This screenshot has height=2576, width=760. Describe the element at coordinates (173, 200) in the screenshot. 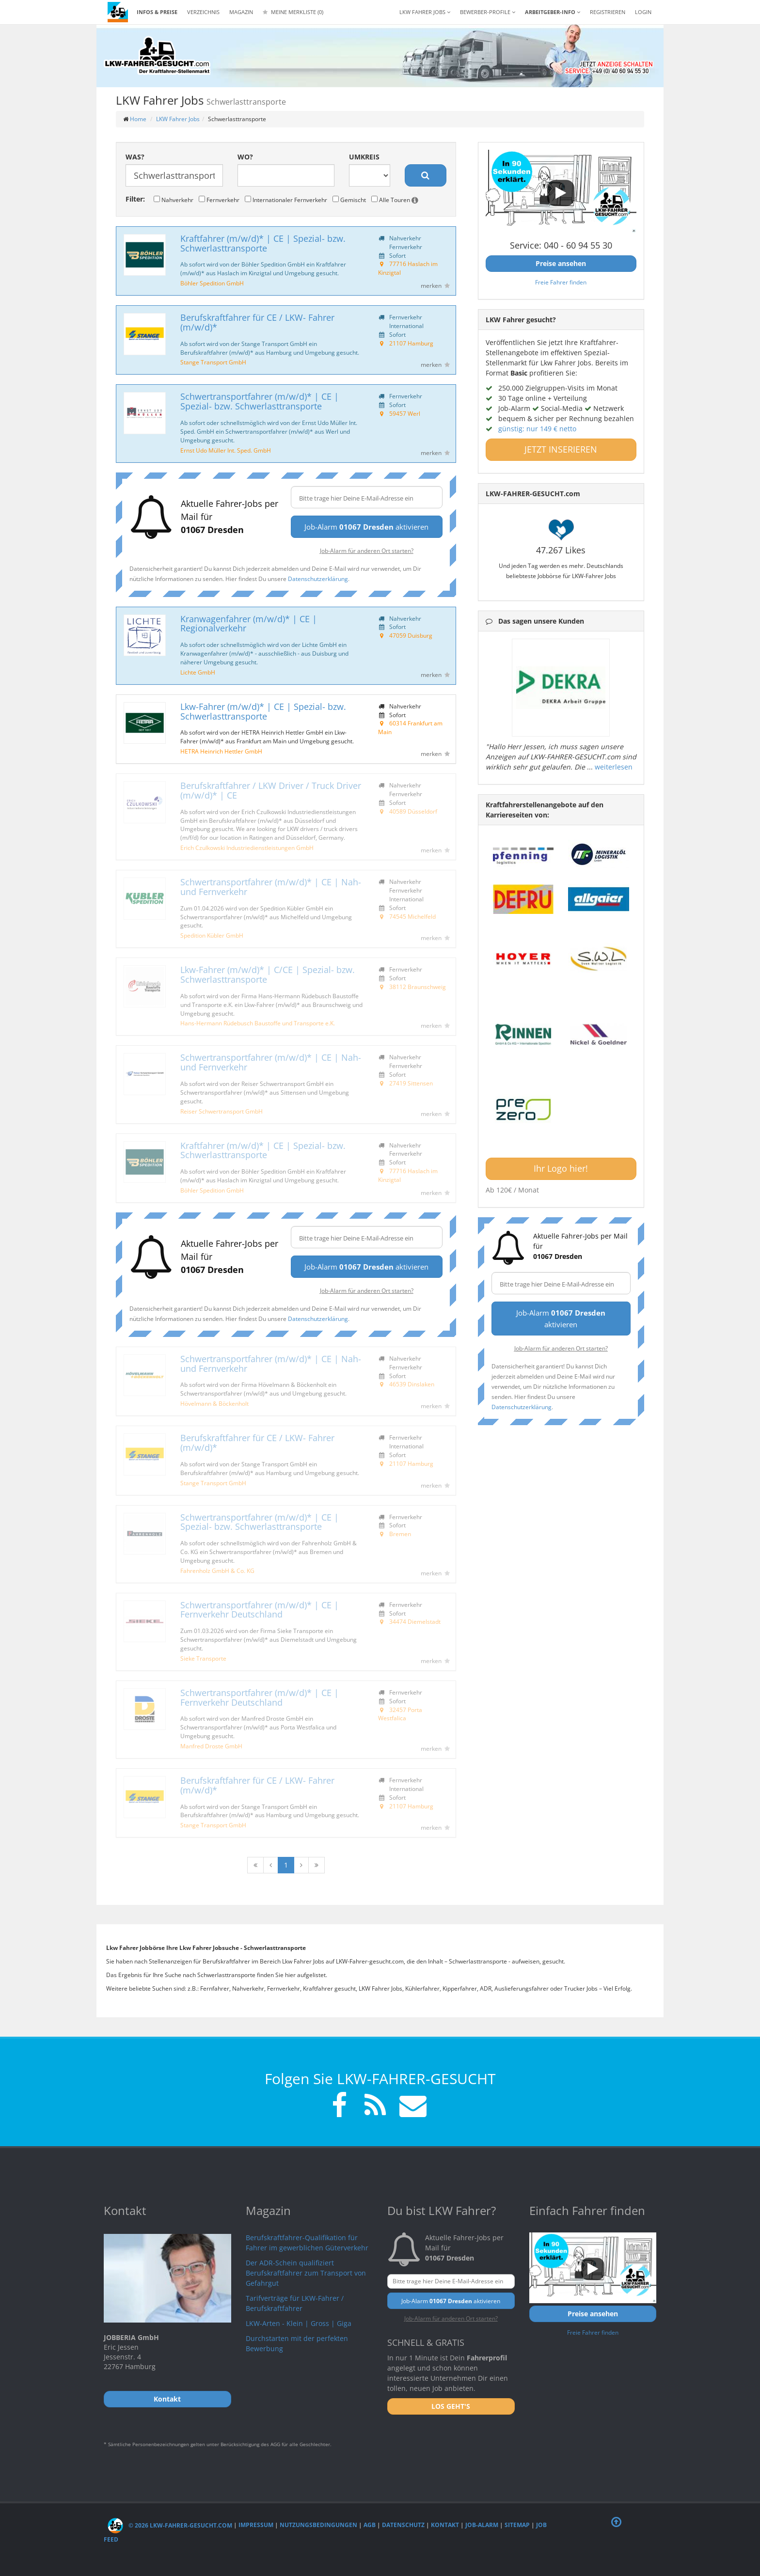

I see `Nahverkehr` at that location.